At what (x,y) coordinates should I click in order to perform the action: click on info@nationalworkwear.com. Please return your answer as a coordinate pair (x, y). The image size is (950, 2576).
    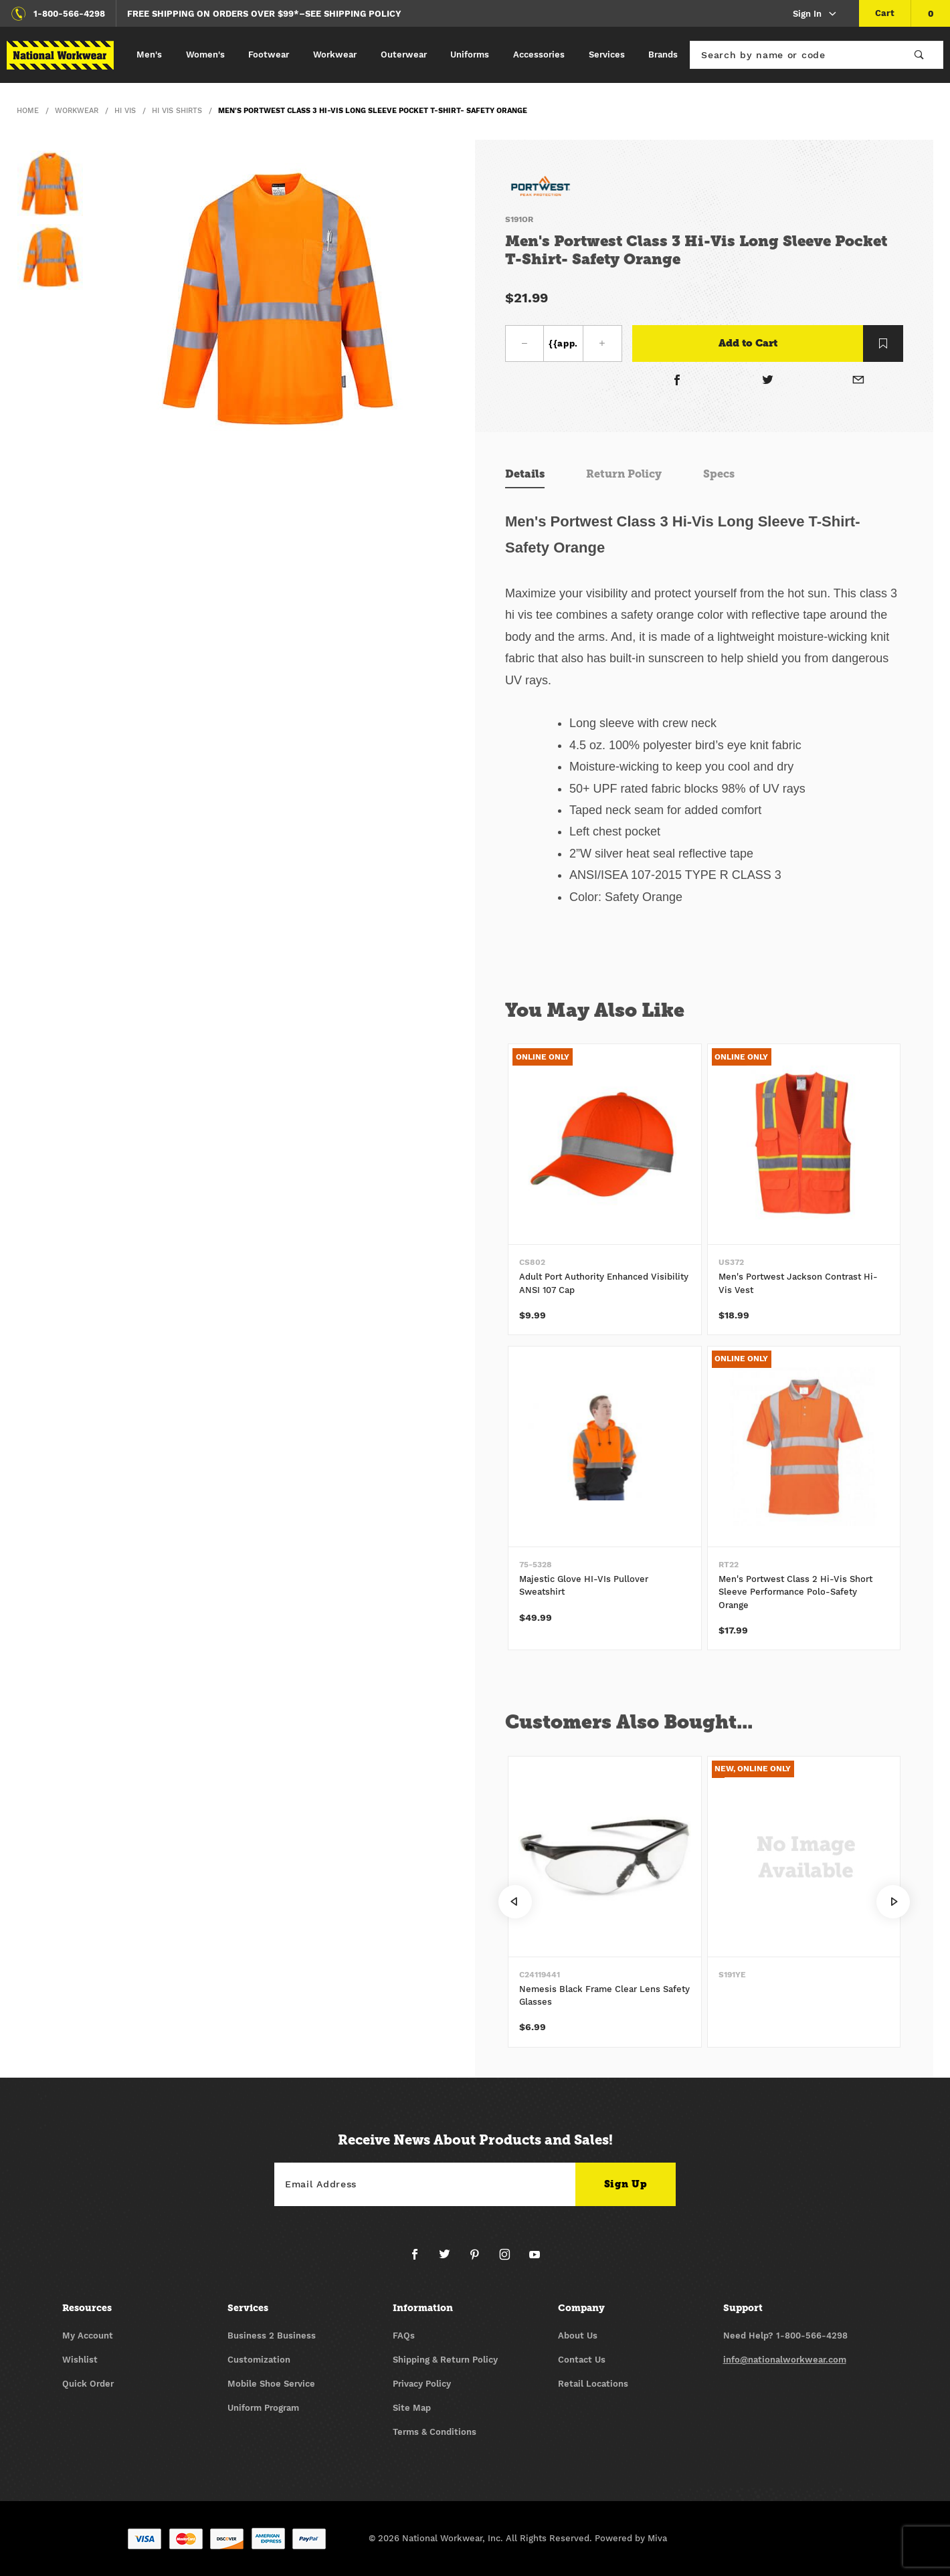
    Looking at the image, I should click on (784, 2360).